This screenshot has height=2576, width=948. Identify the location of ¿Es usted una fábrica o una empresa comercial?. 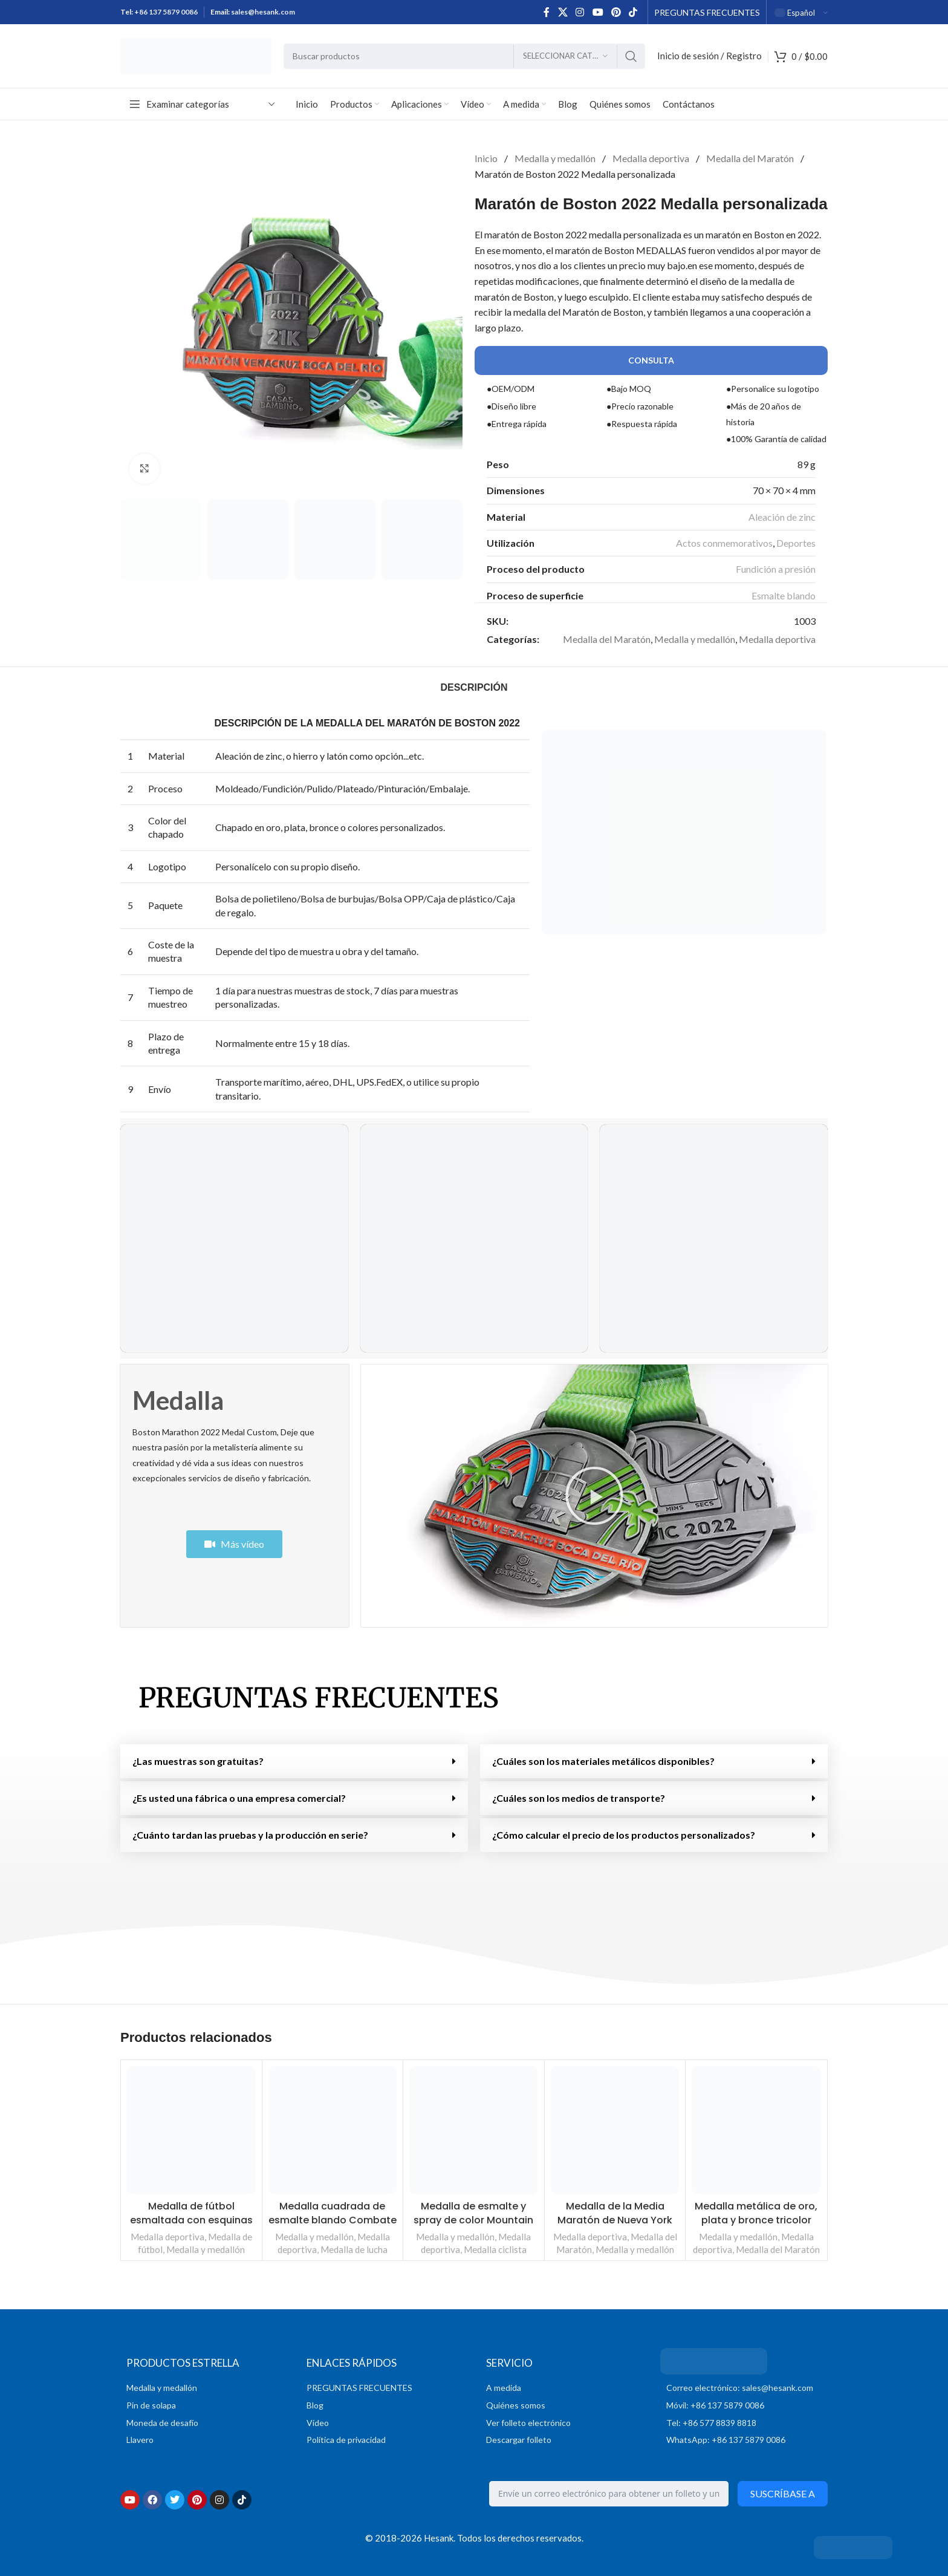
(239, 1798).